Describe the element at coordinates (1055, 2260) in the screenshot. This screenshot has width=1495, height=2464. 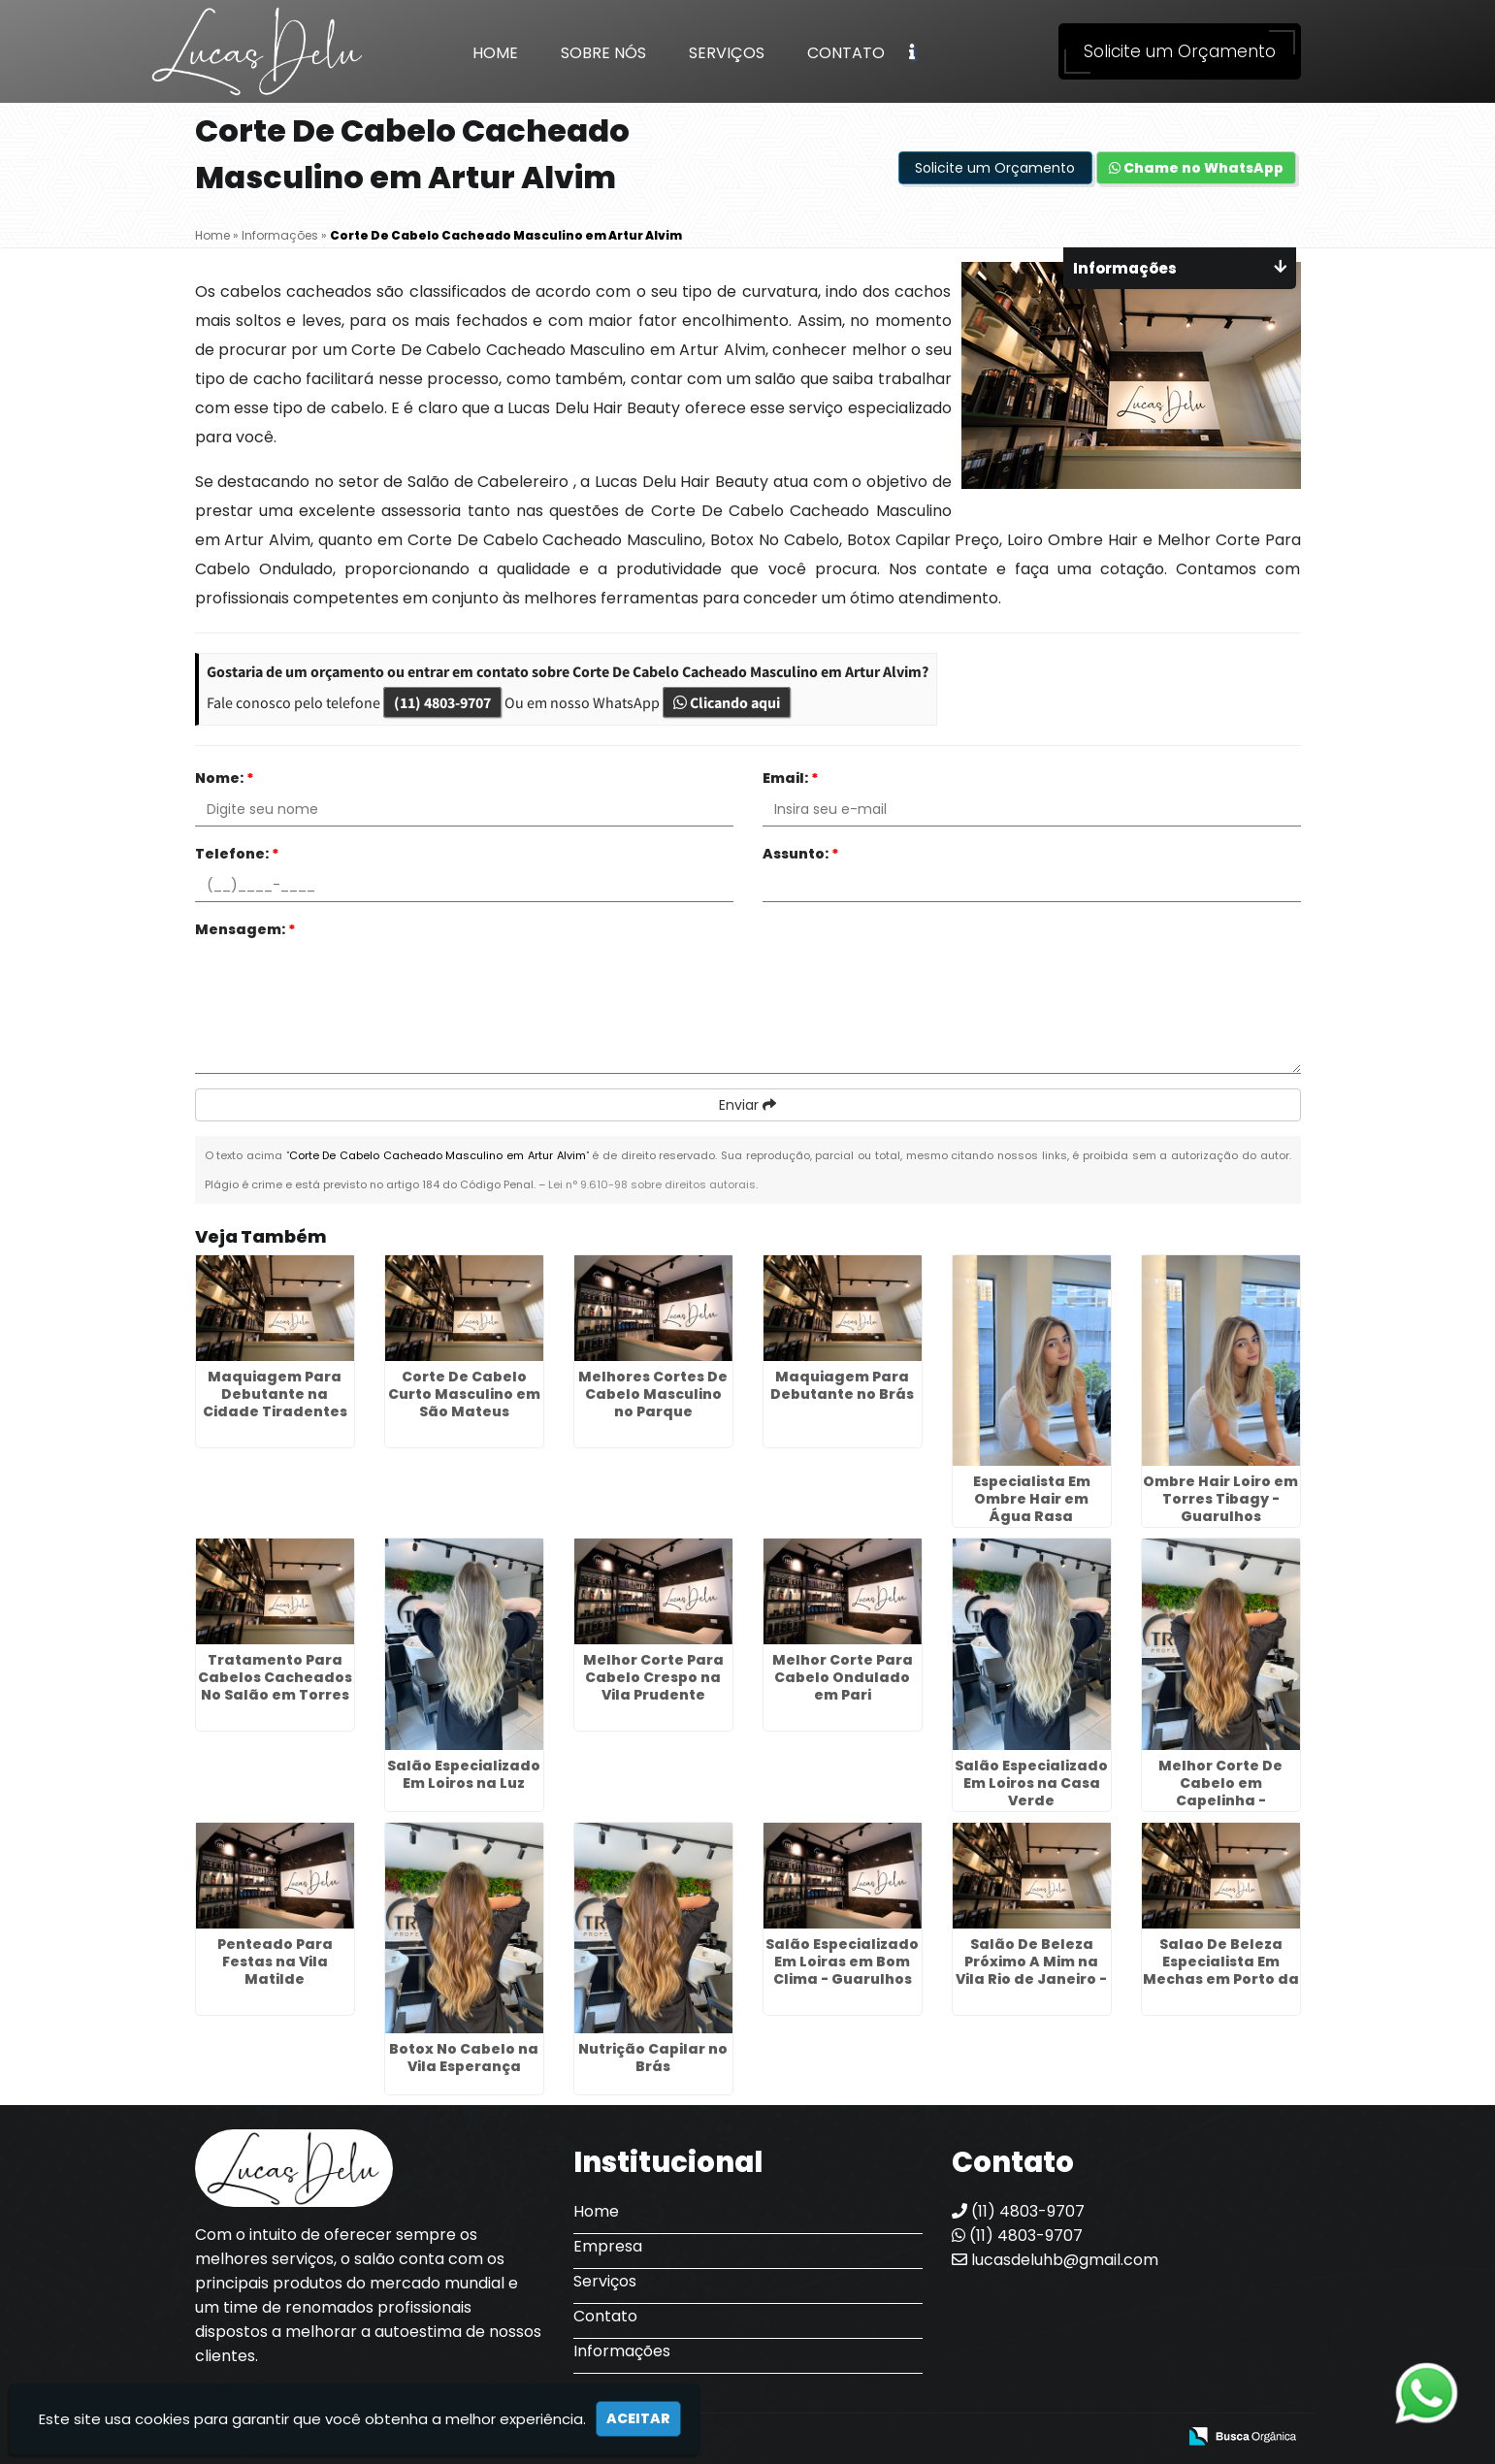
I see `lucasdeluhb@gmail.com` at that location.